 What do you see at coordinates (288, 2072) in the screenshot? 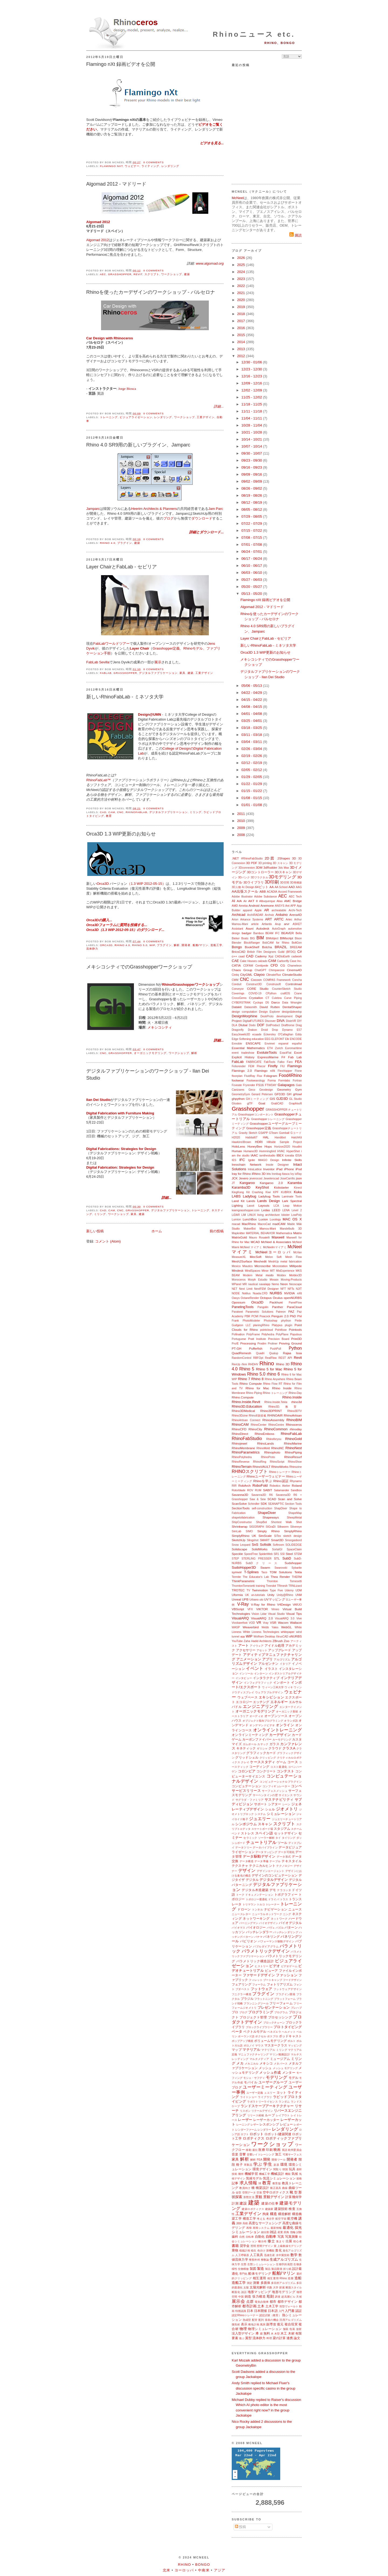
I see `メンター` at bounding box center [288, 2072].